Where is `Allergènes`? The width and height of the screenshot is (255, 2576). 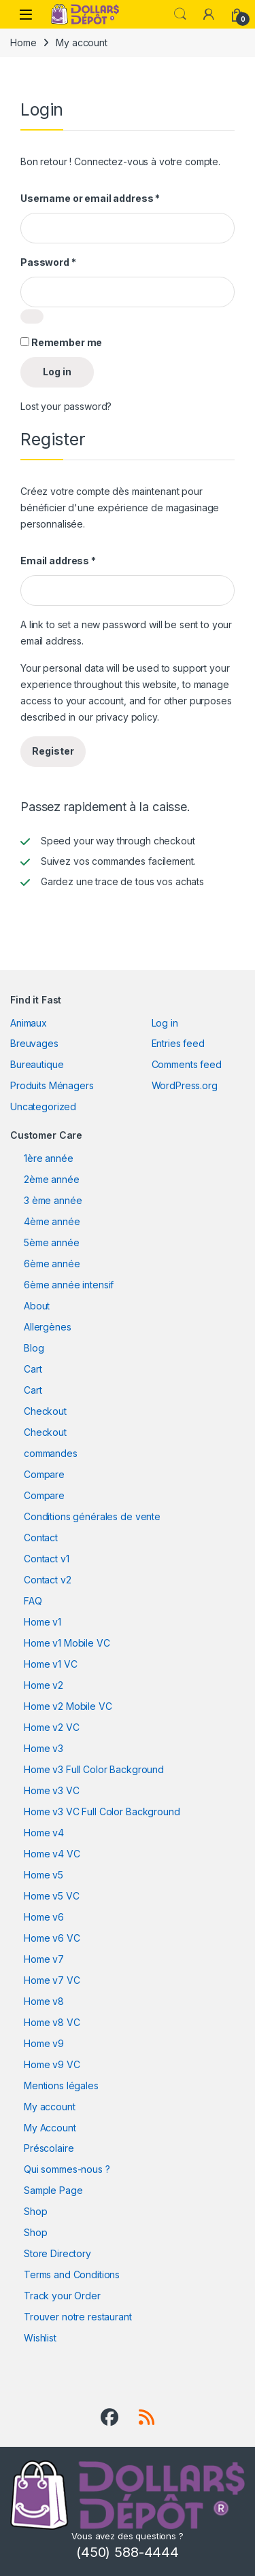
Allergènes is located at coordinates (47, 1327).